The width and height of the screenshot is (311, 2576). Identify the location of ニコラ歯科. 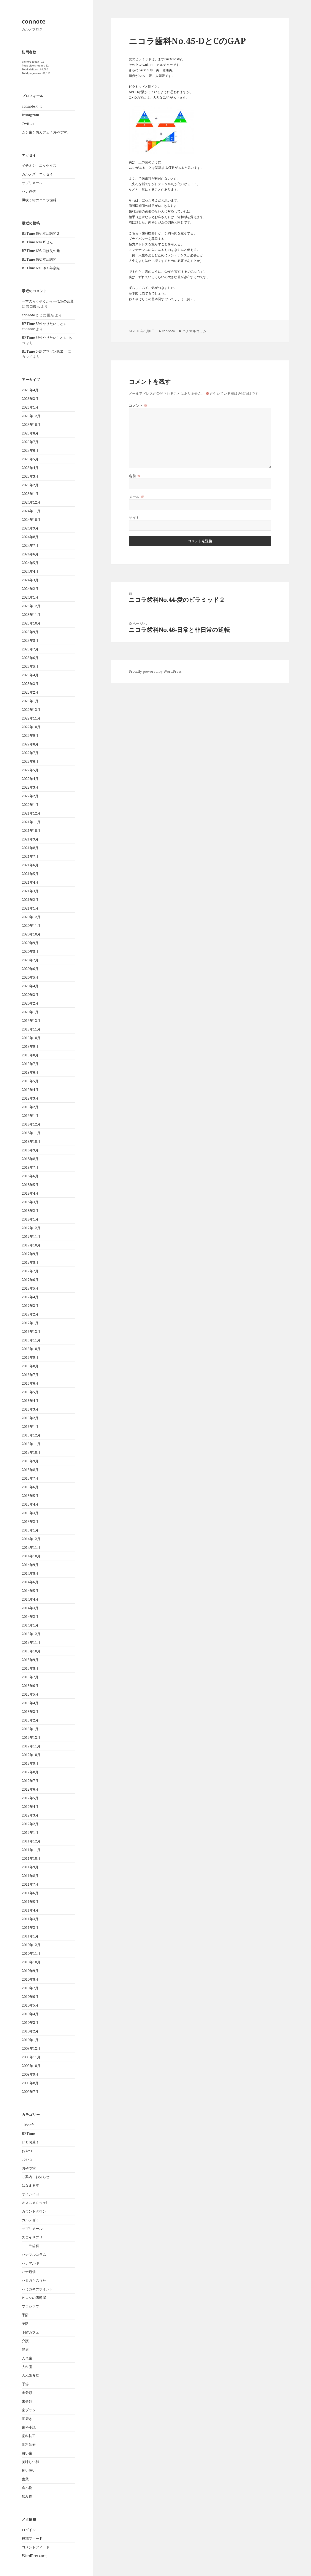
(30, 2245).